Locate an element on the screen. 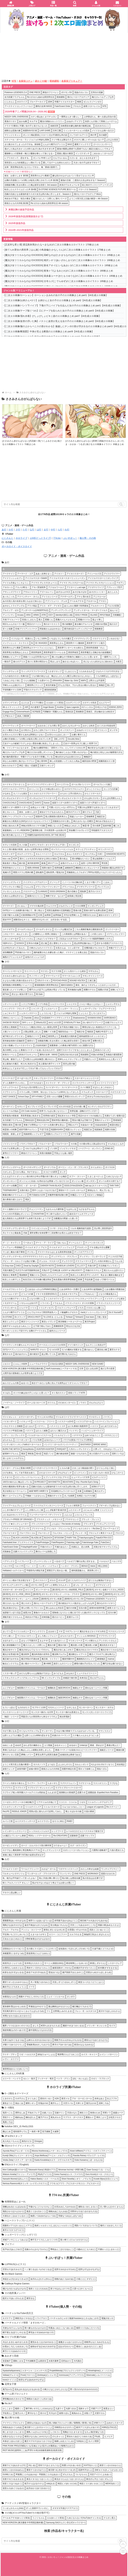 The image size is (128, 2576). 東北イタコ(とうほくいたこ) is located at coordinates (39, 2479).